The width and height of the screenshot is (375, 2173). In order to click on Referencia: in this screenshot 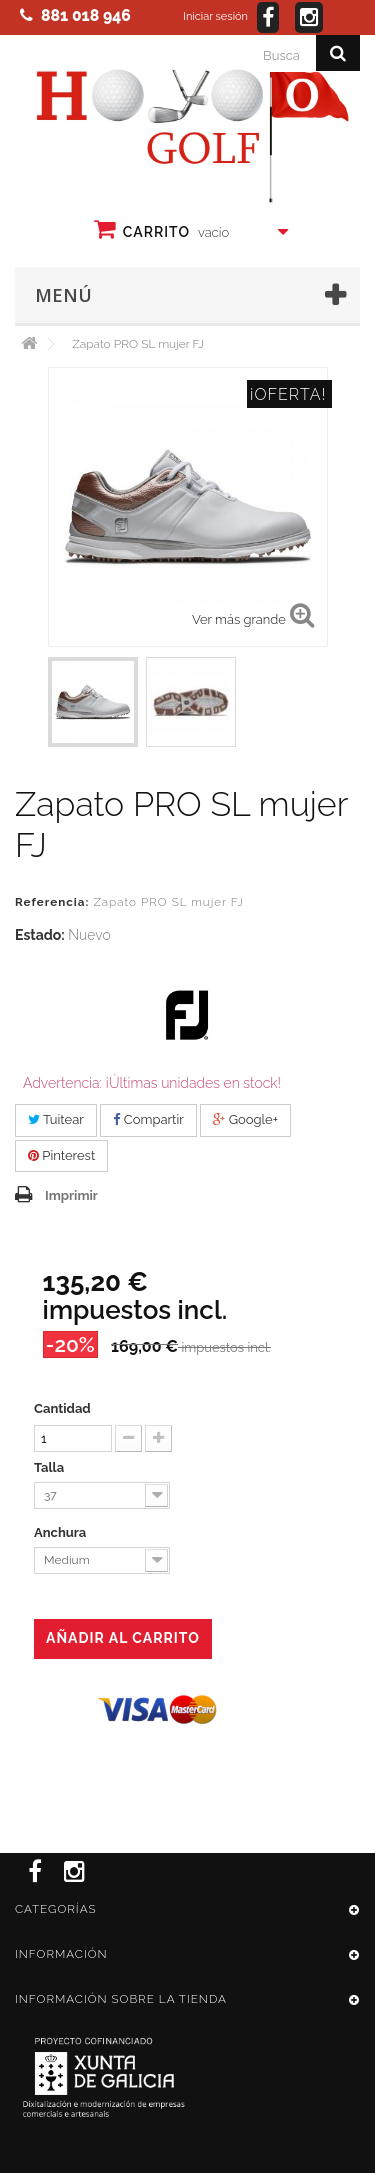, I will do `click(52, 902)`.